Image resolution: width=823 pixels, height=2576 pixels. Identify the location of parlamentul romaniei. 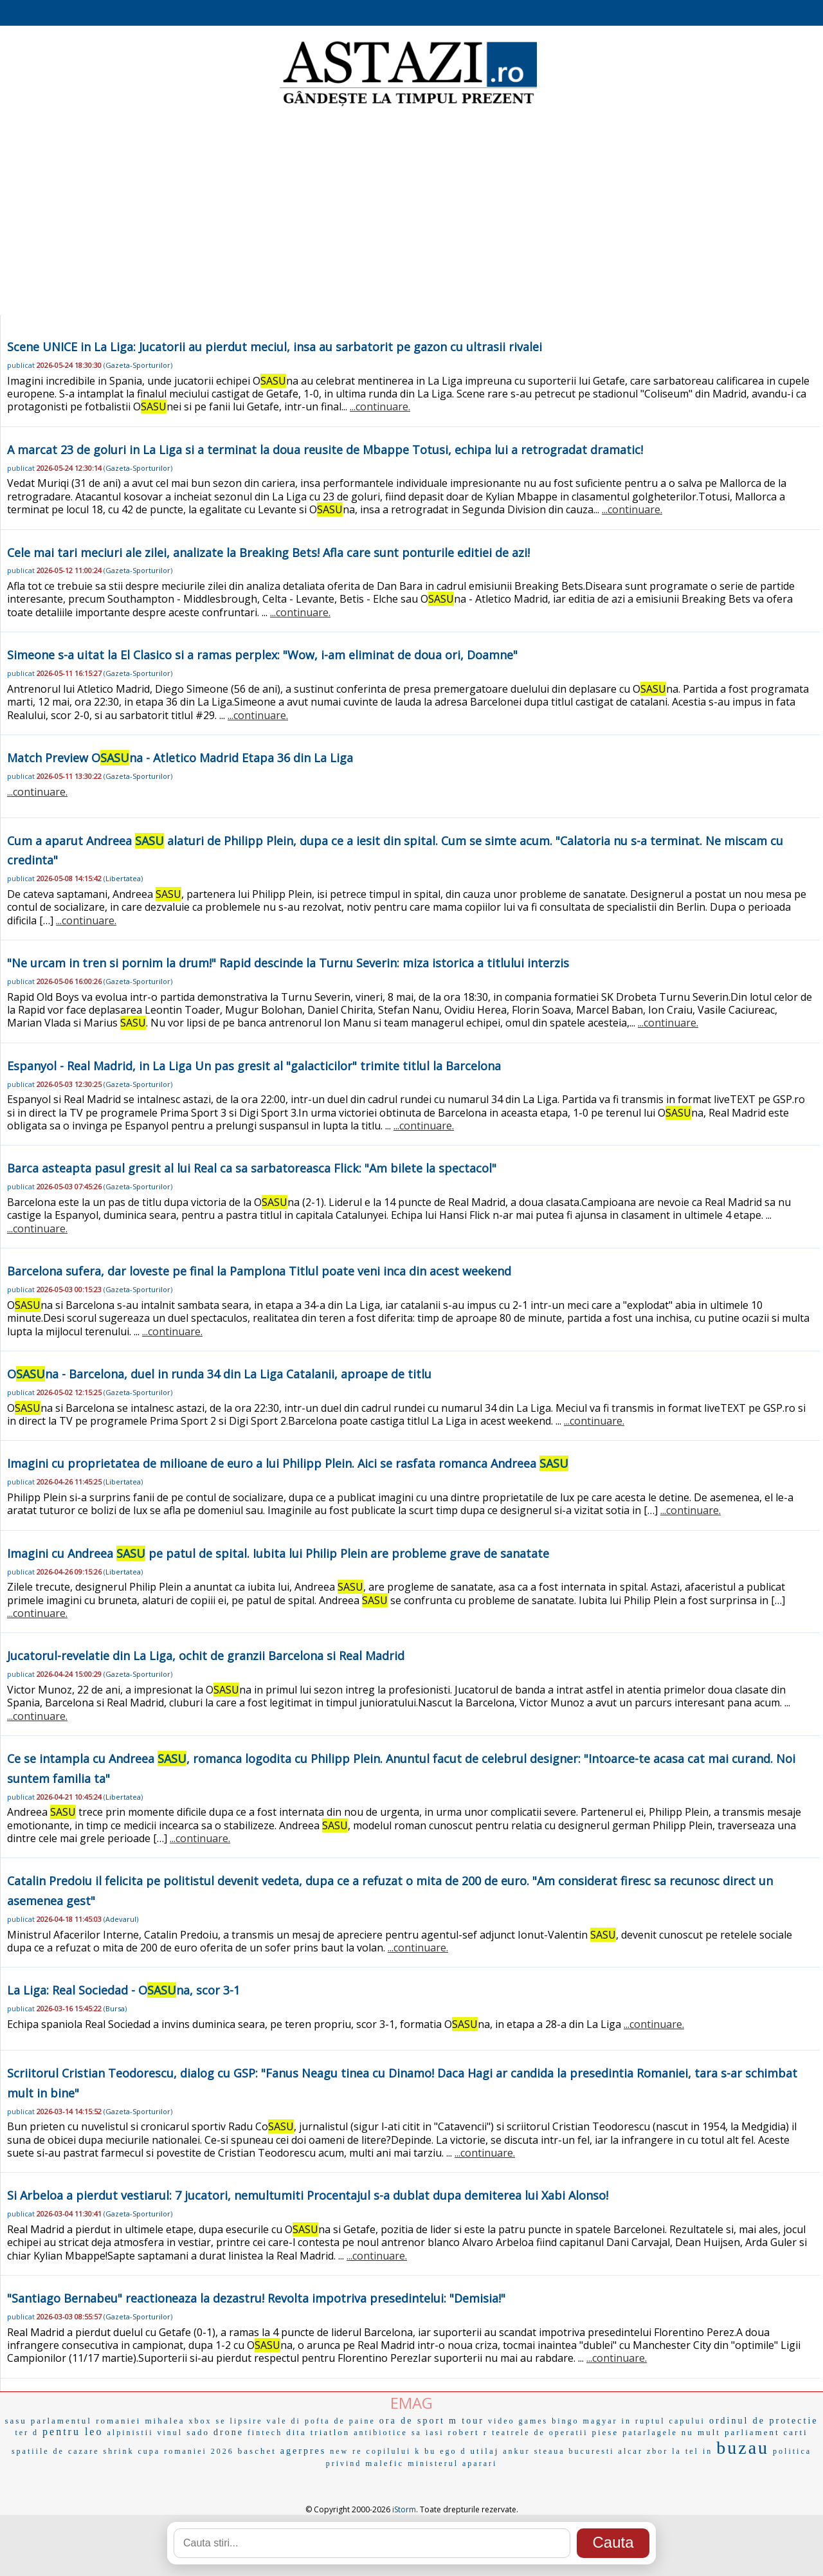
(86, 2420).